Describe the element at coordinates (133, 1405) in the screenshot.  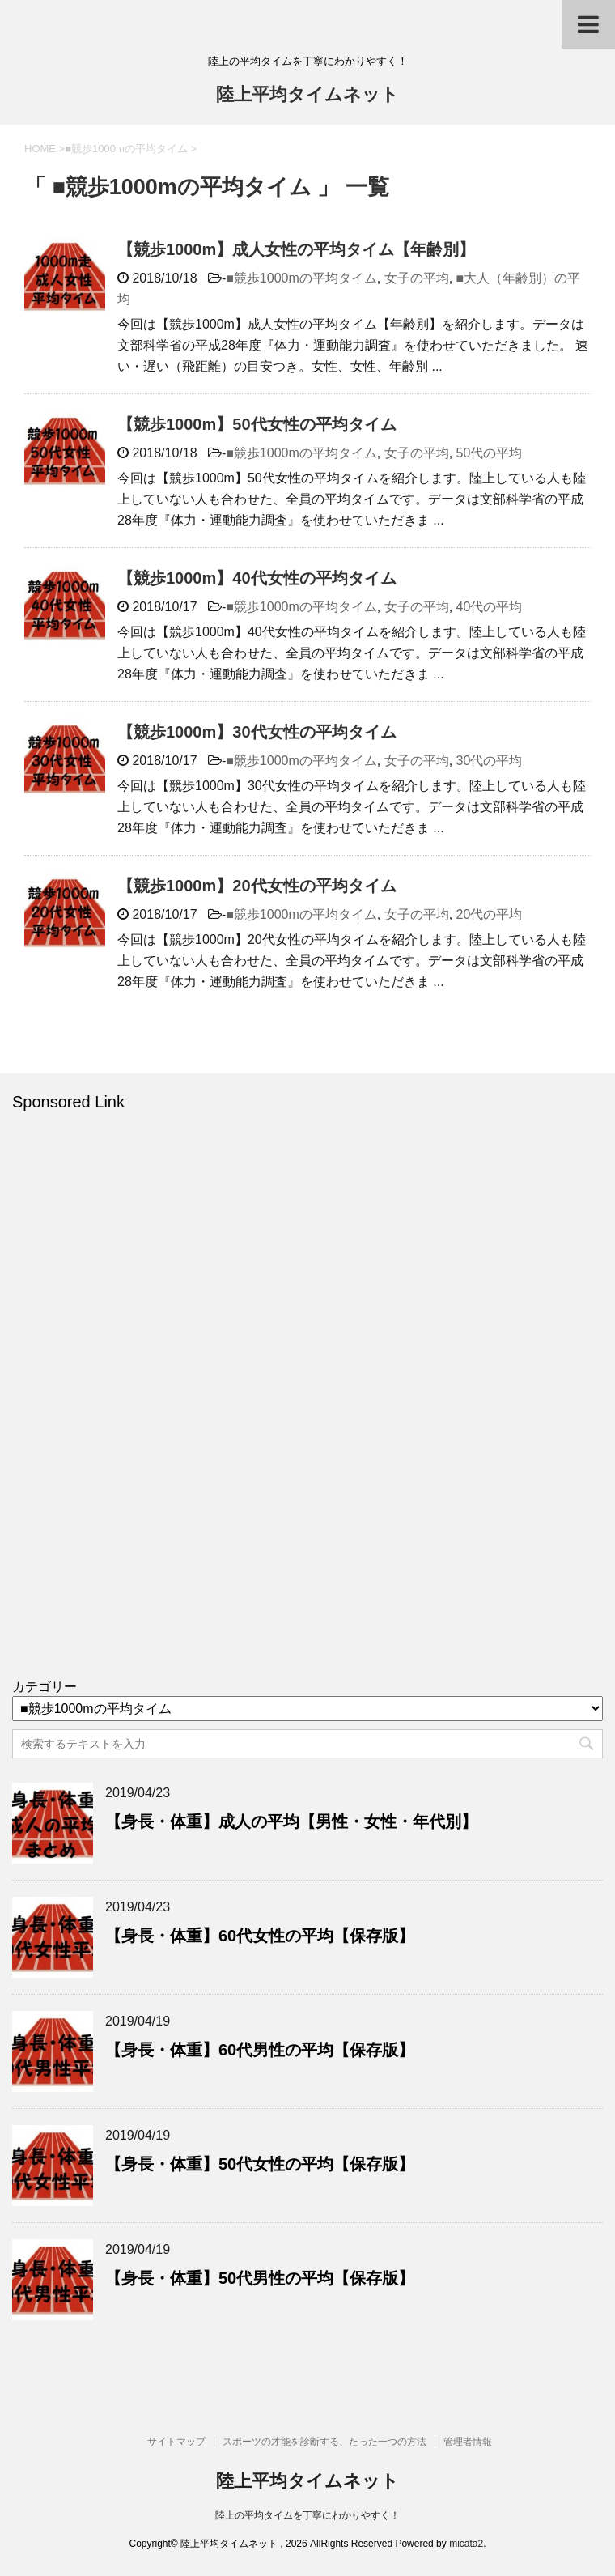
I see `[Advertisement]` at that location.